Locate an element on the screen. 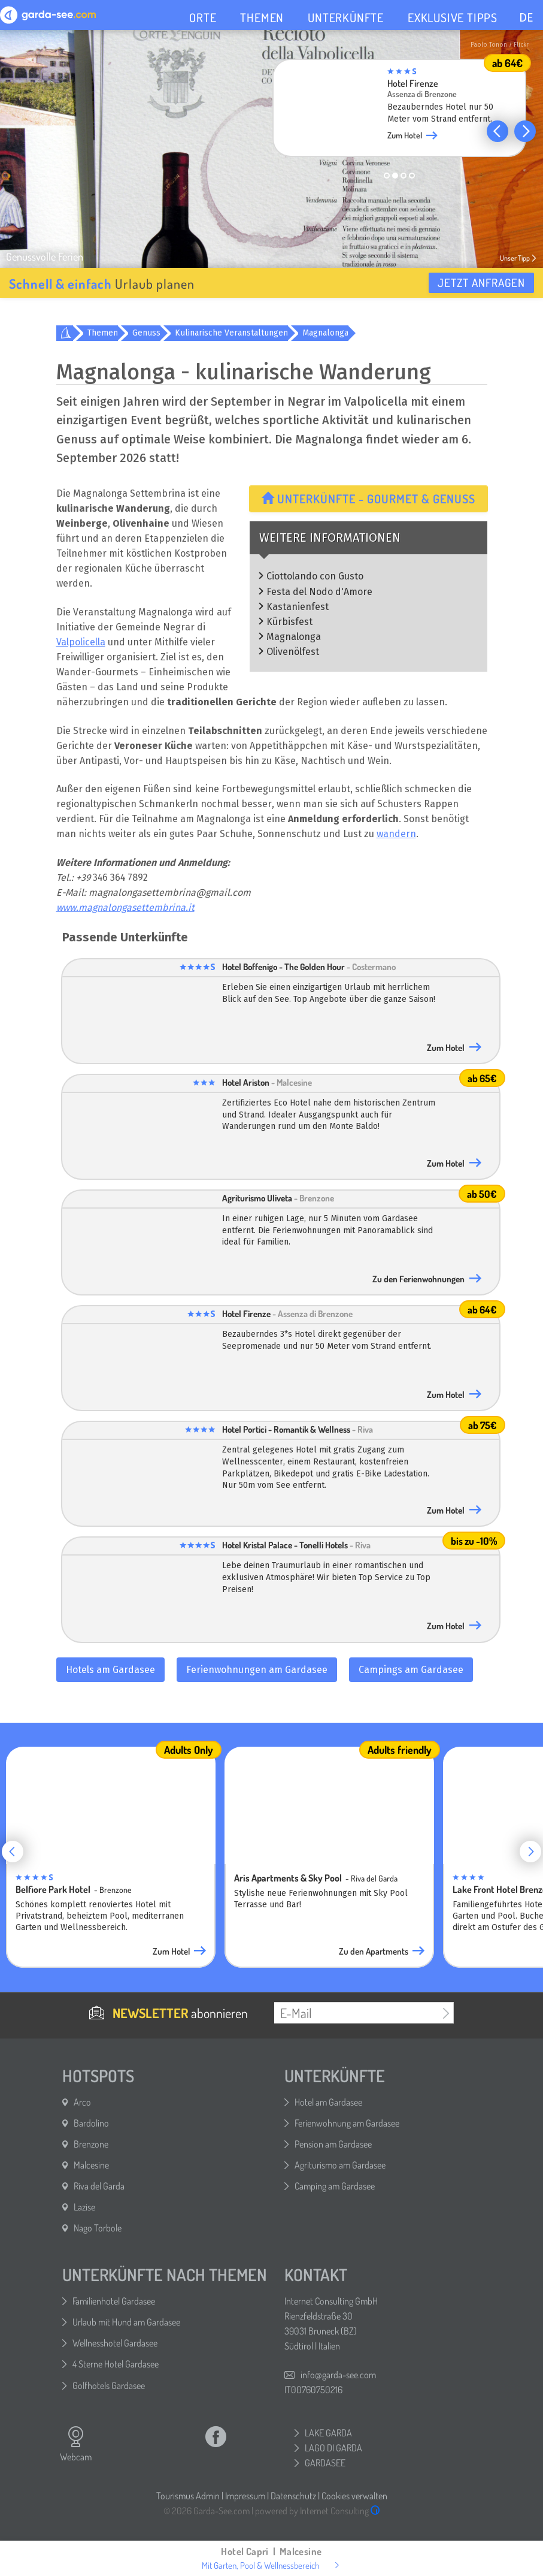 This screenshot has height=2576, width=543. ORTE is located at coordinates (202, 17).